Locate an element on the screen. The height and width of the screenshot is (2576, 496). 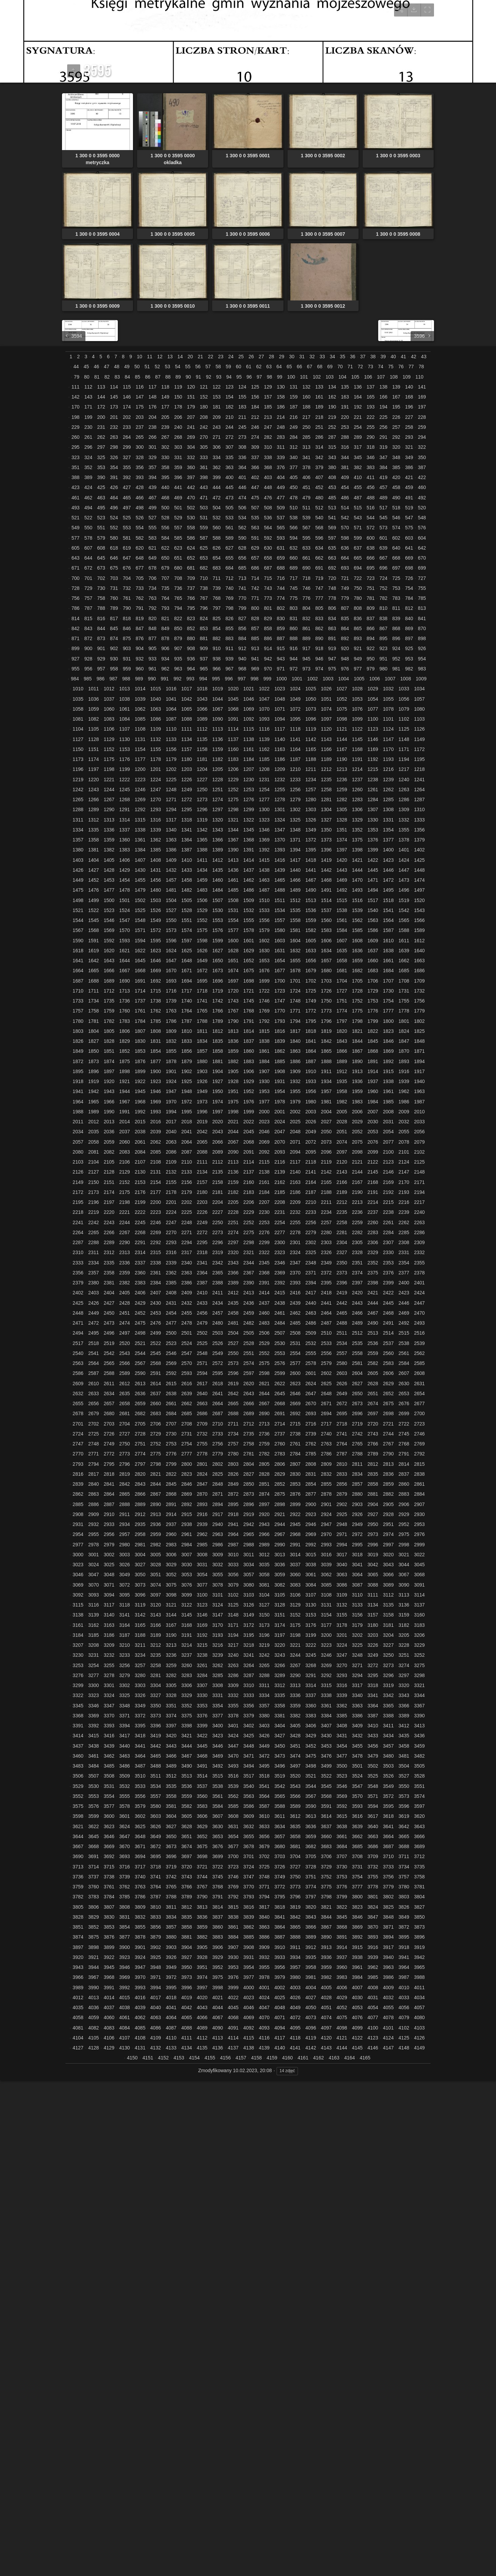
1075 is located at coordinates (342, 709).